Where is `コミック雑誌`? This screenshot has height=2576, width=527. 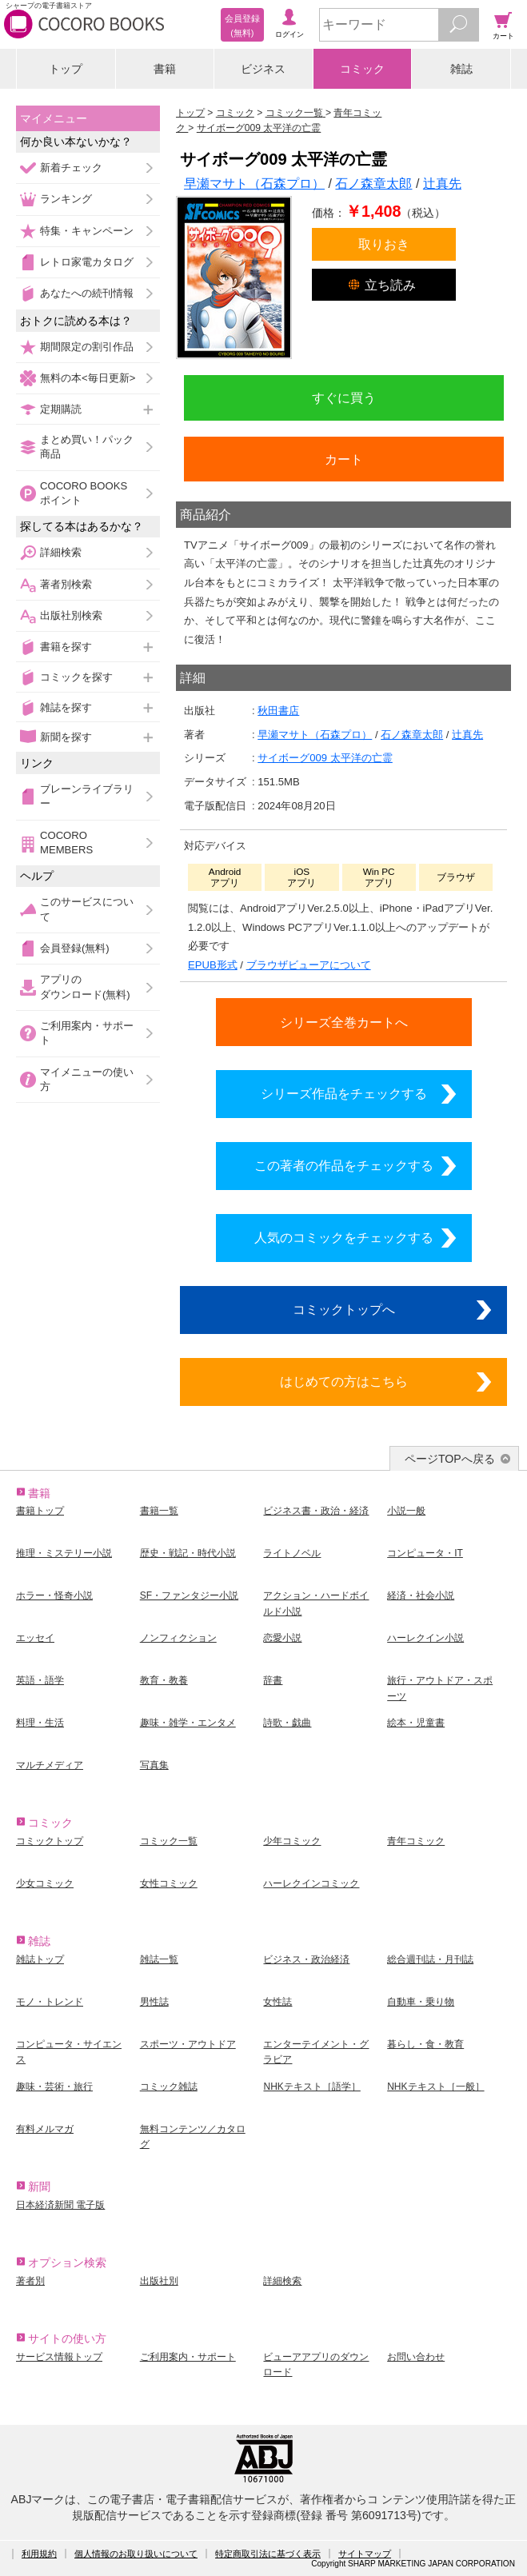
コミック雑誌 is located at coordinates (169, 2086).